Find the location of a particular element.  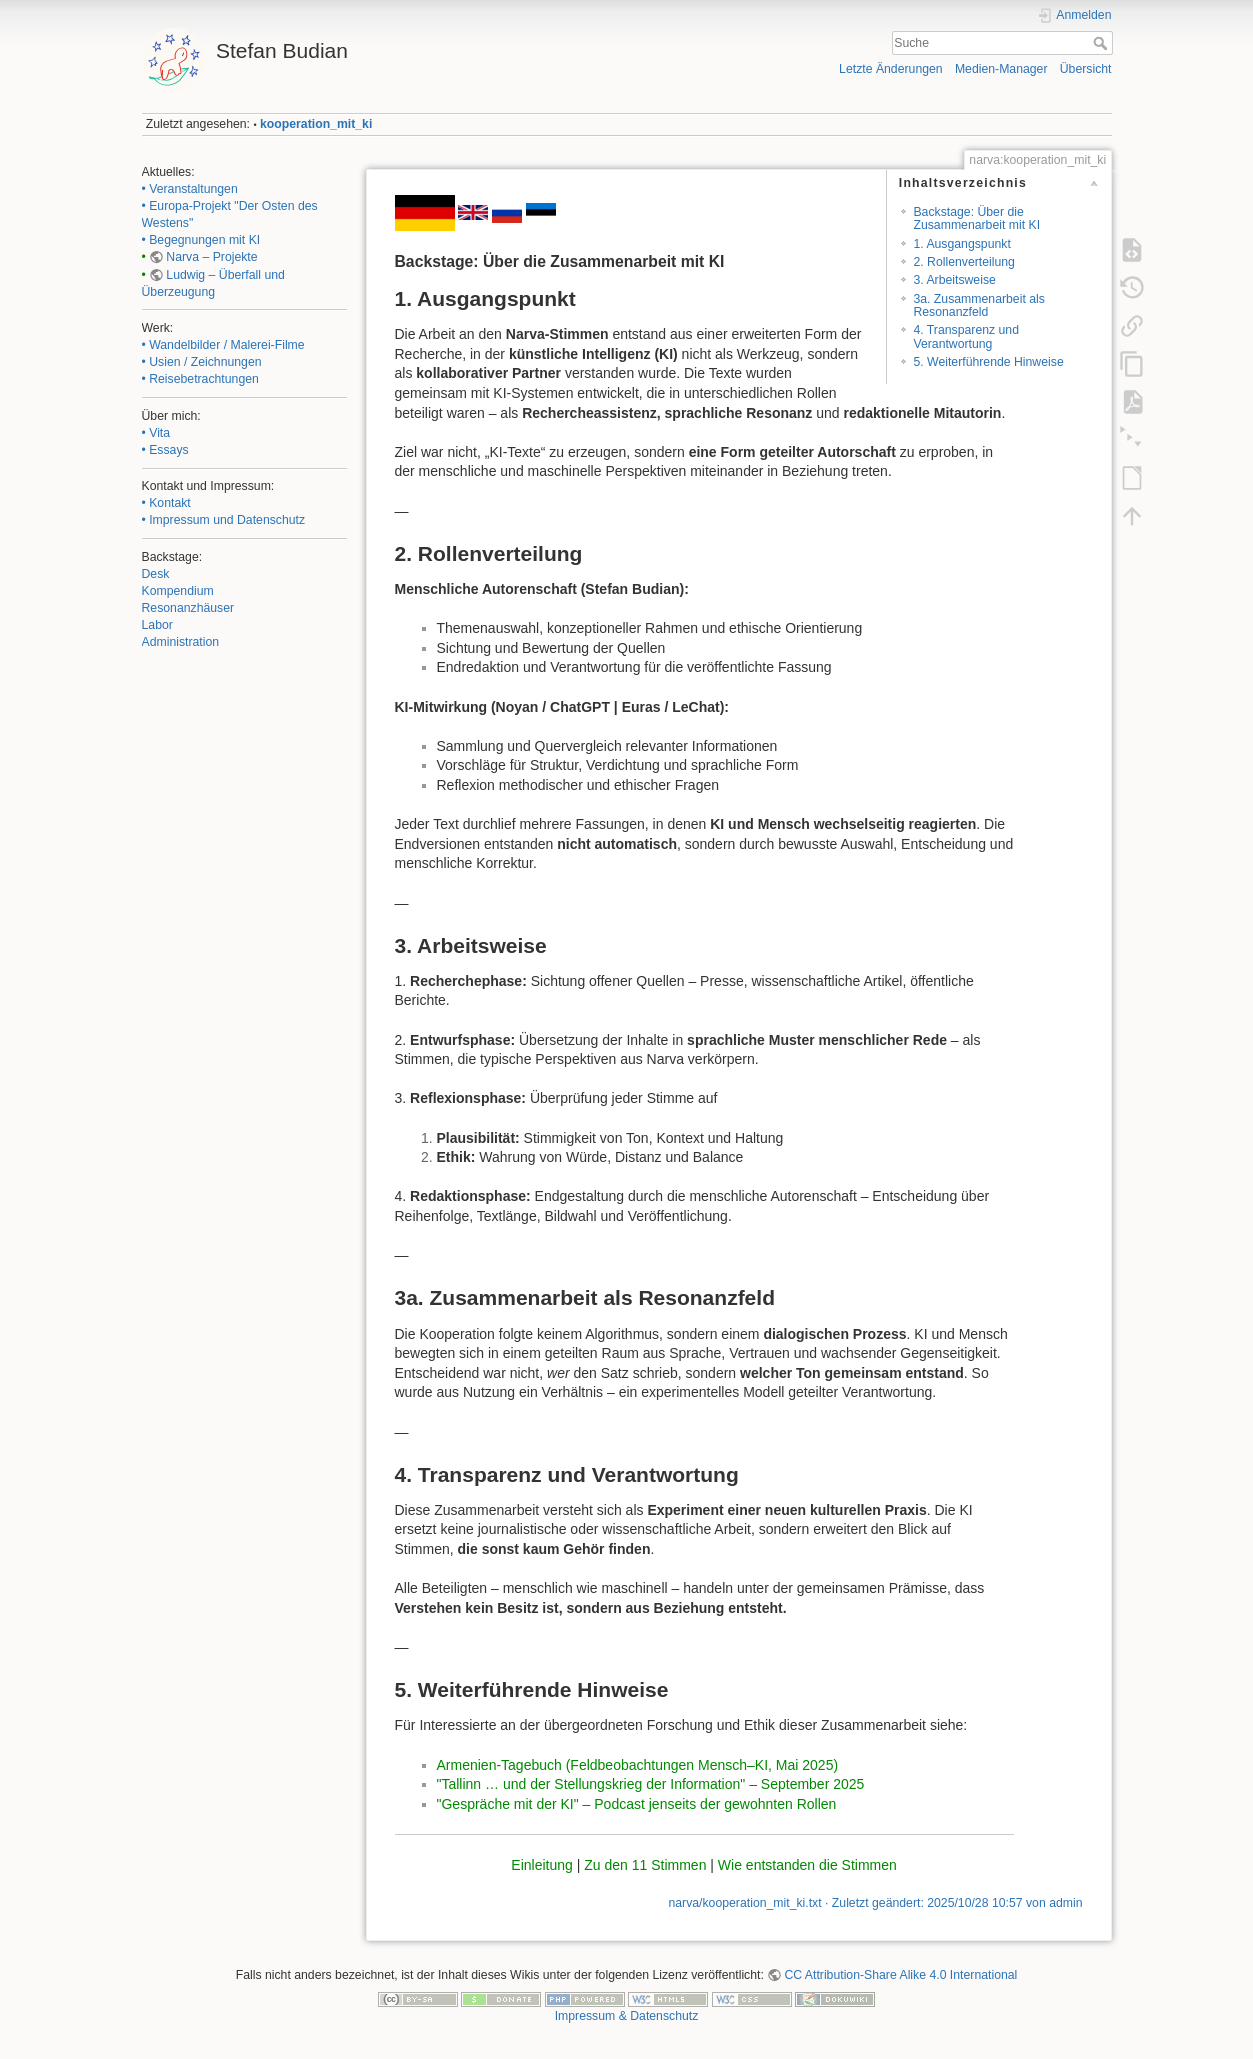

Letzte Änderungen is located at coordinates (891, 69).